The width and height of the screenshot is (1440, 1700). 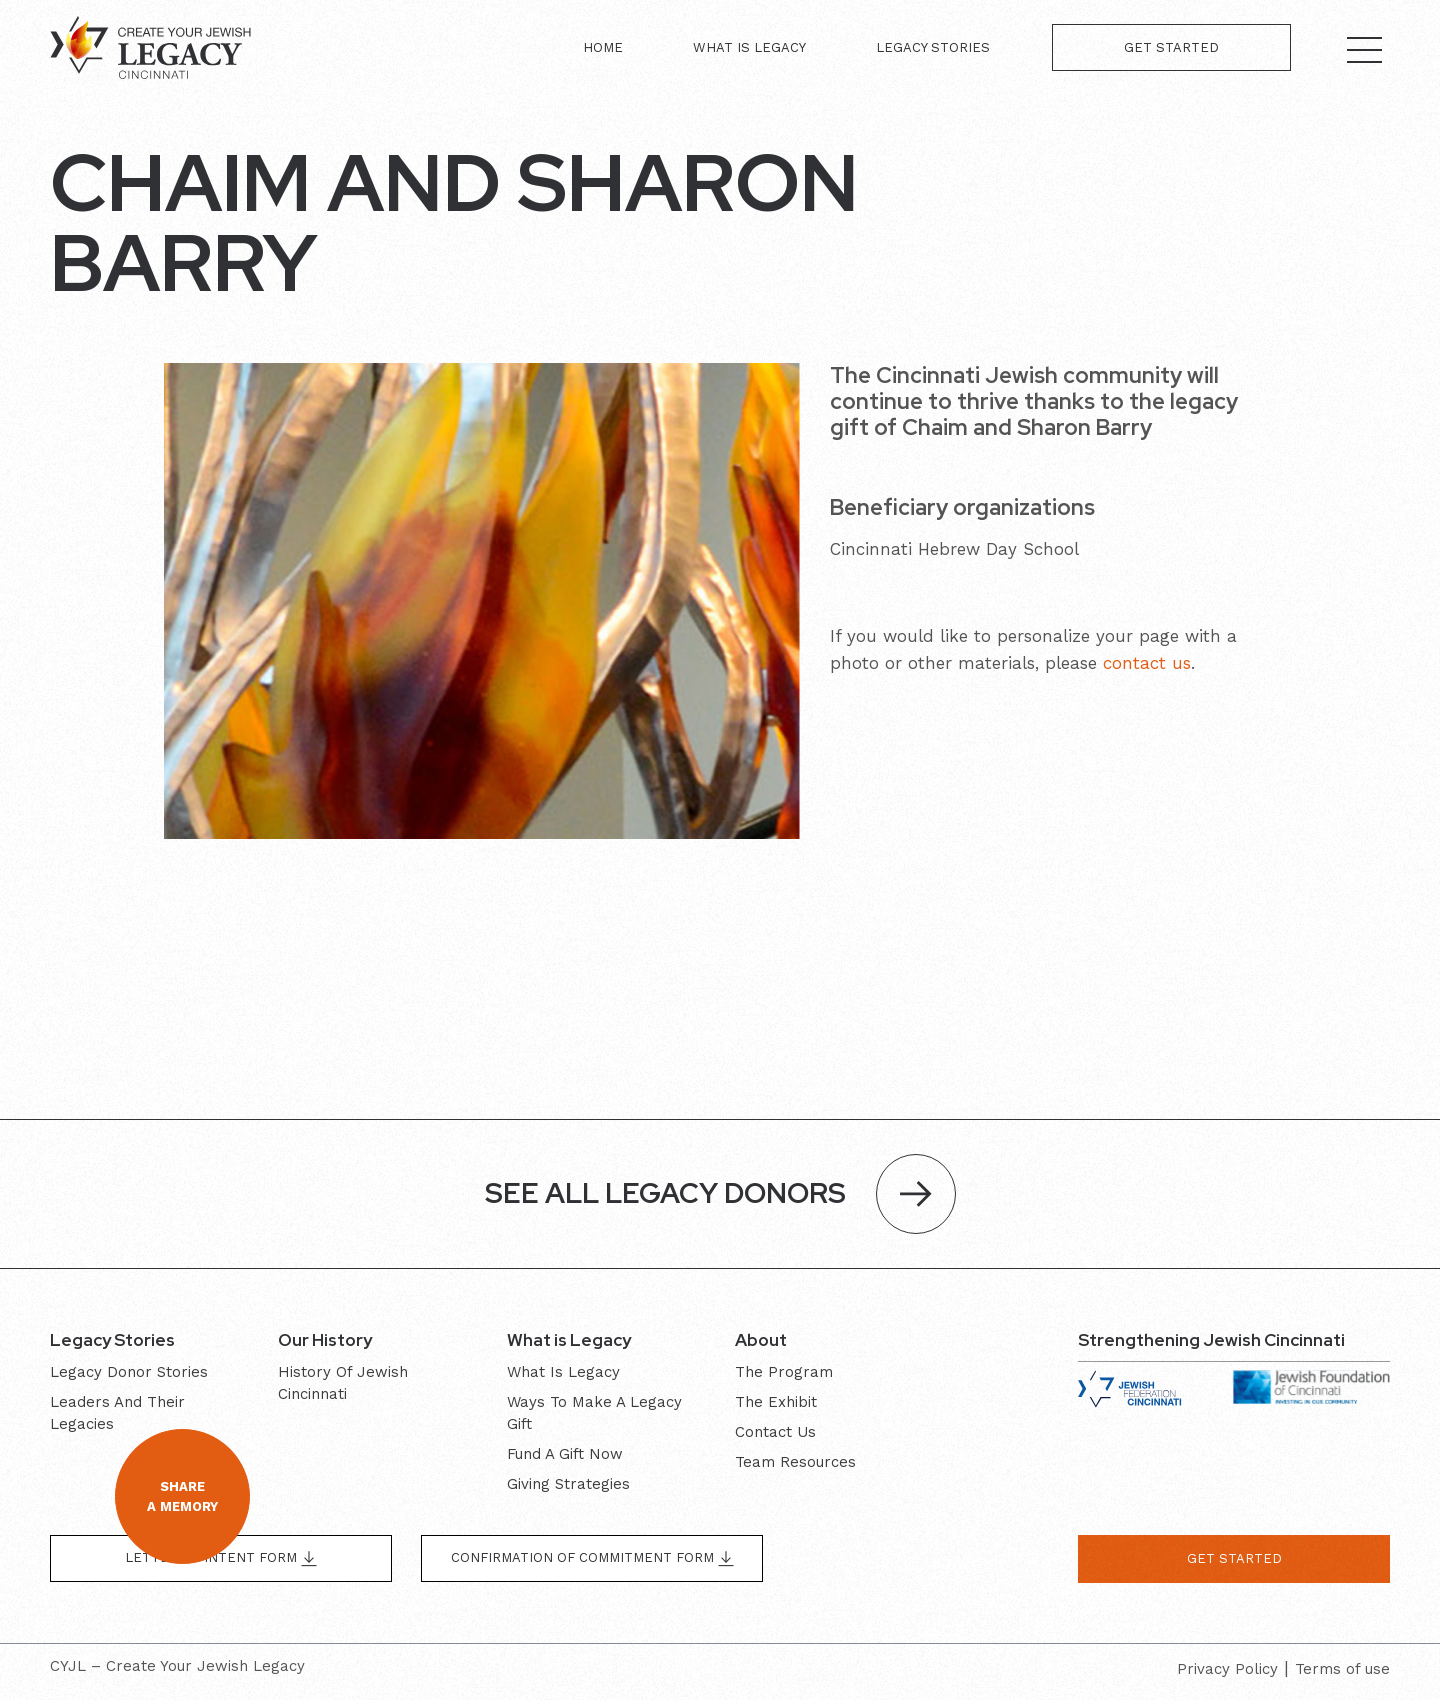 I want to click on Legacy Stories, so click(x=933, y=47).